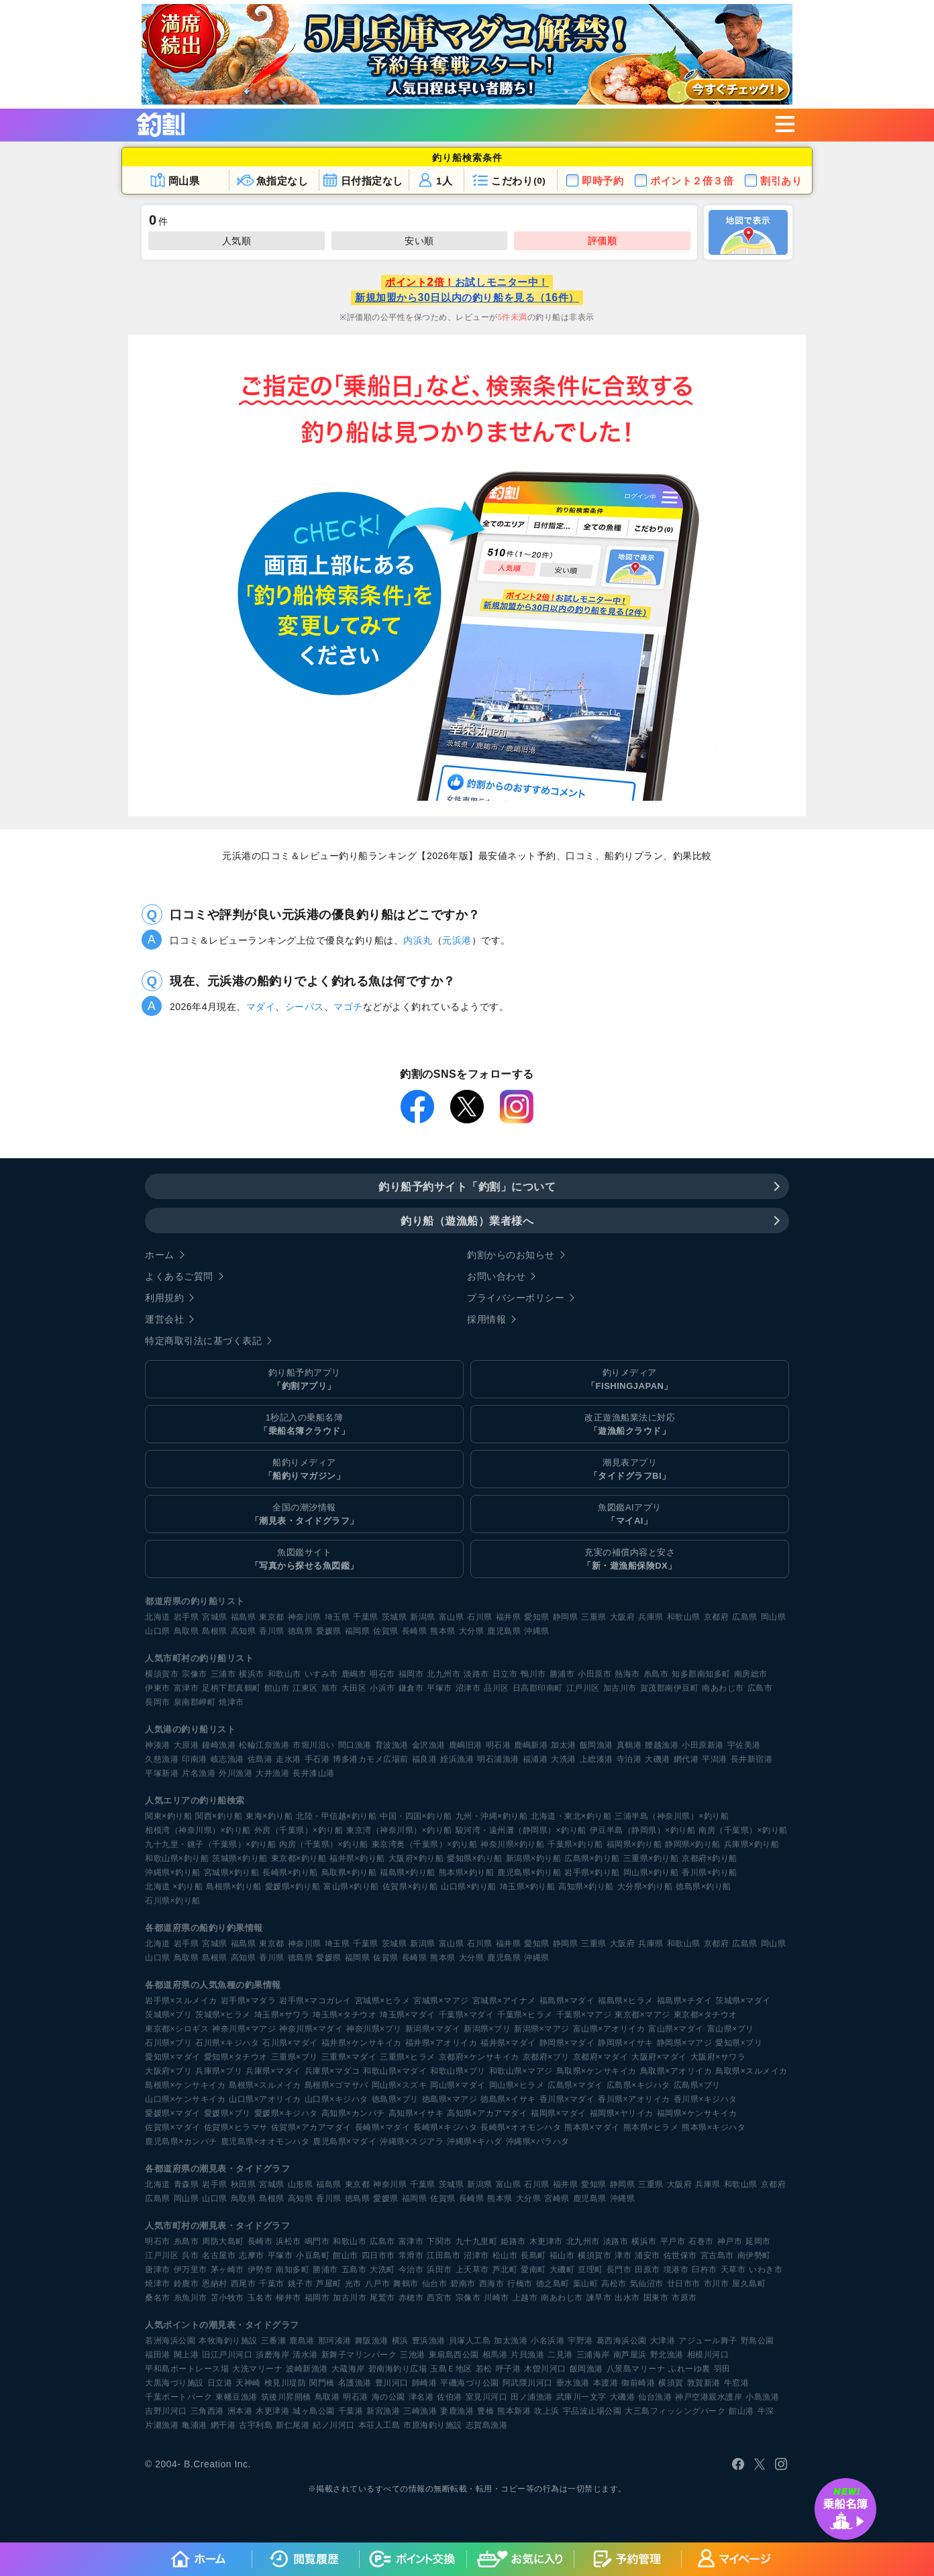 The image size is (934, 2576). I want to click on 鳥取県×釣り船, so click(349, 1872).